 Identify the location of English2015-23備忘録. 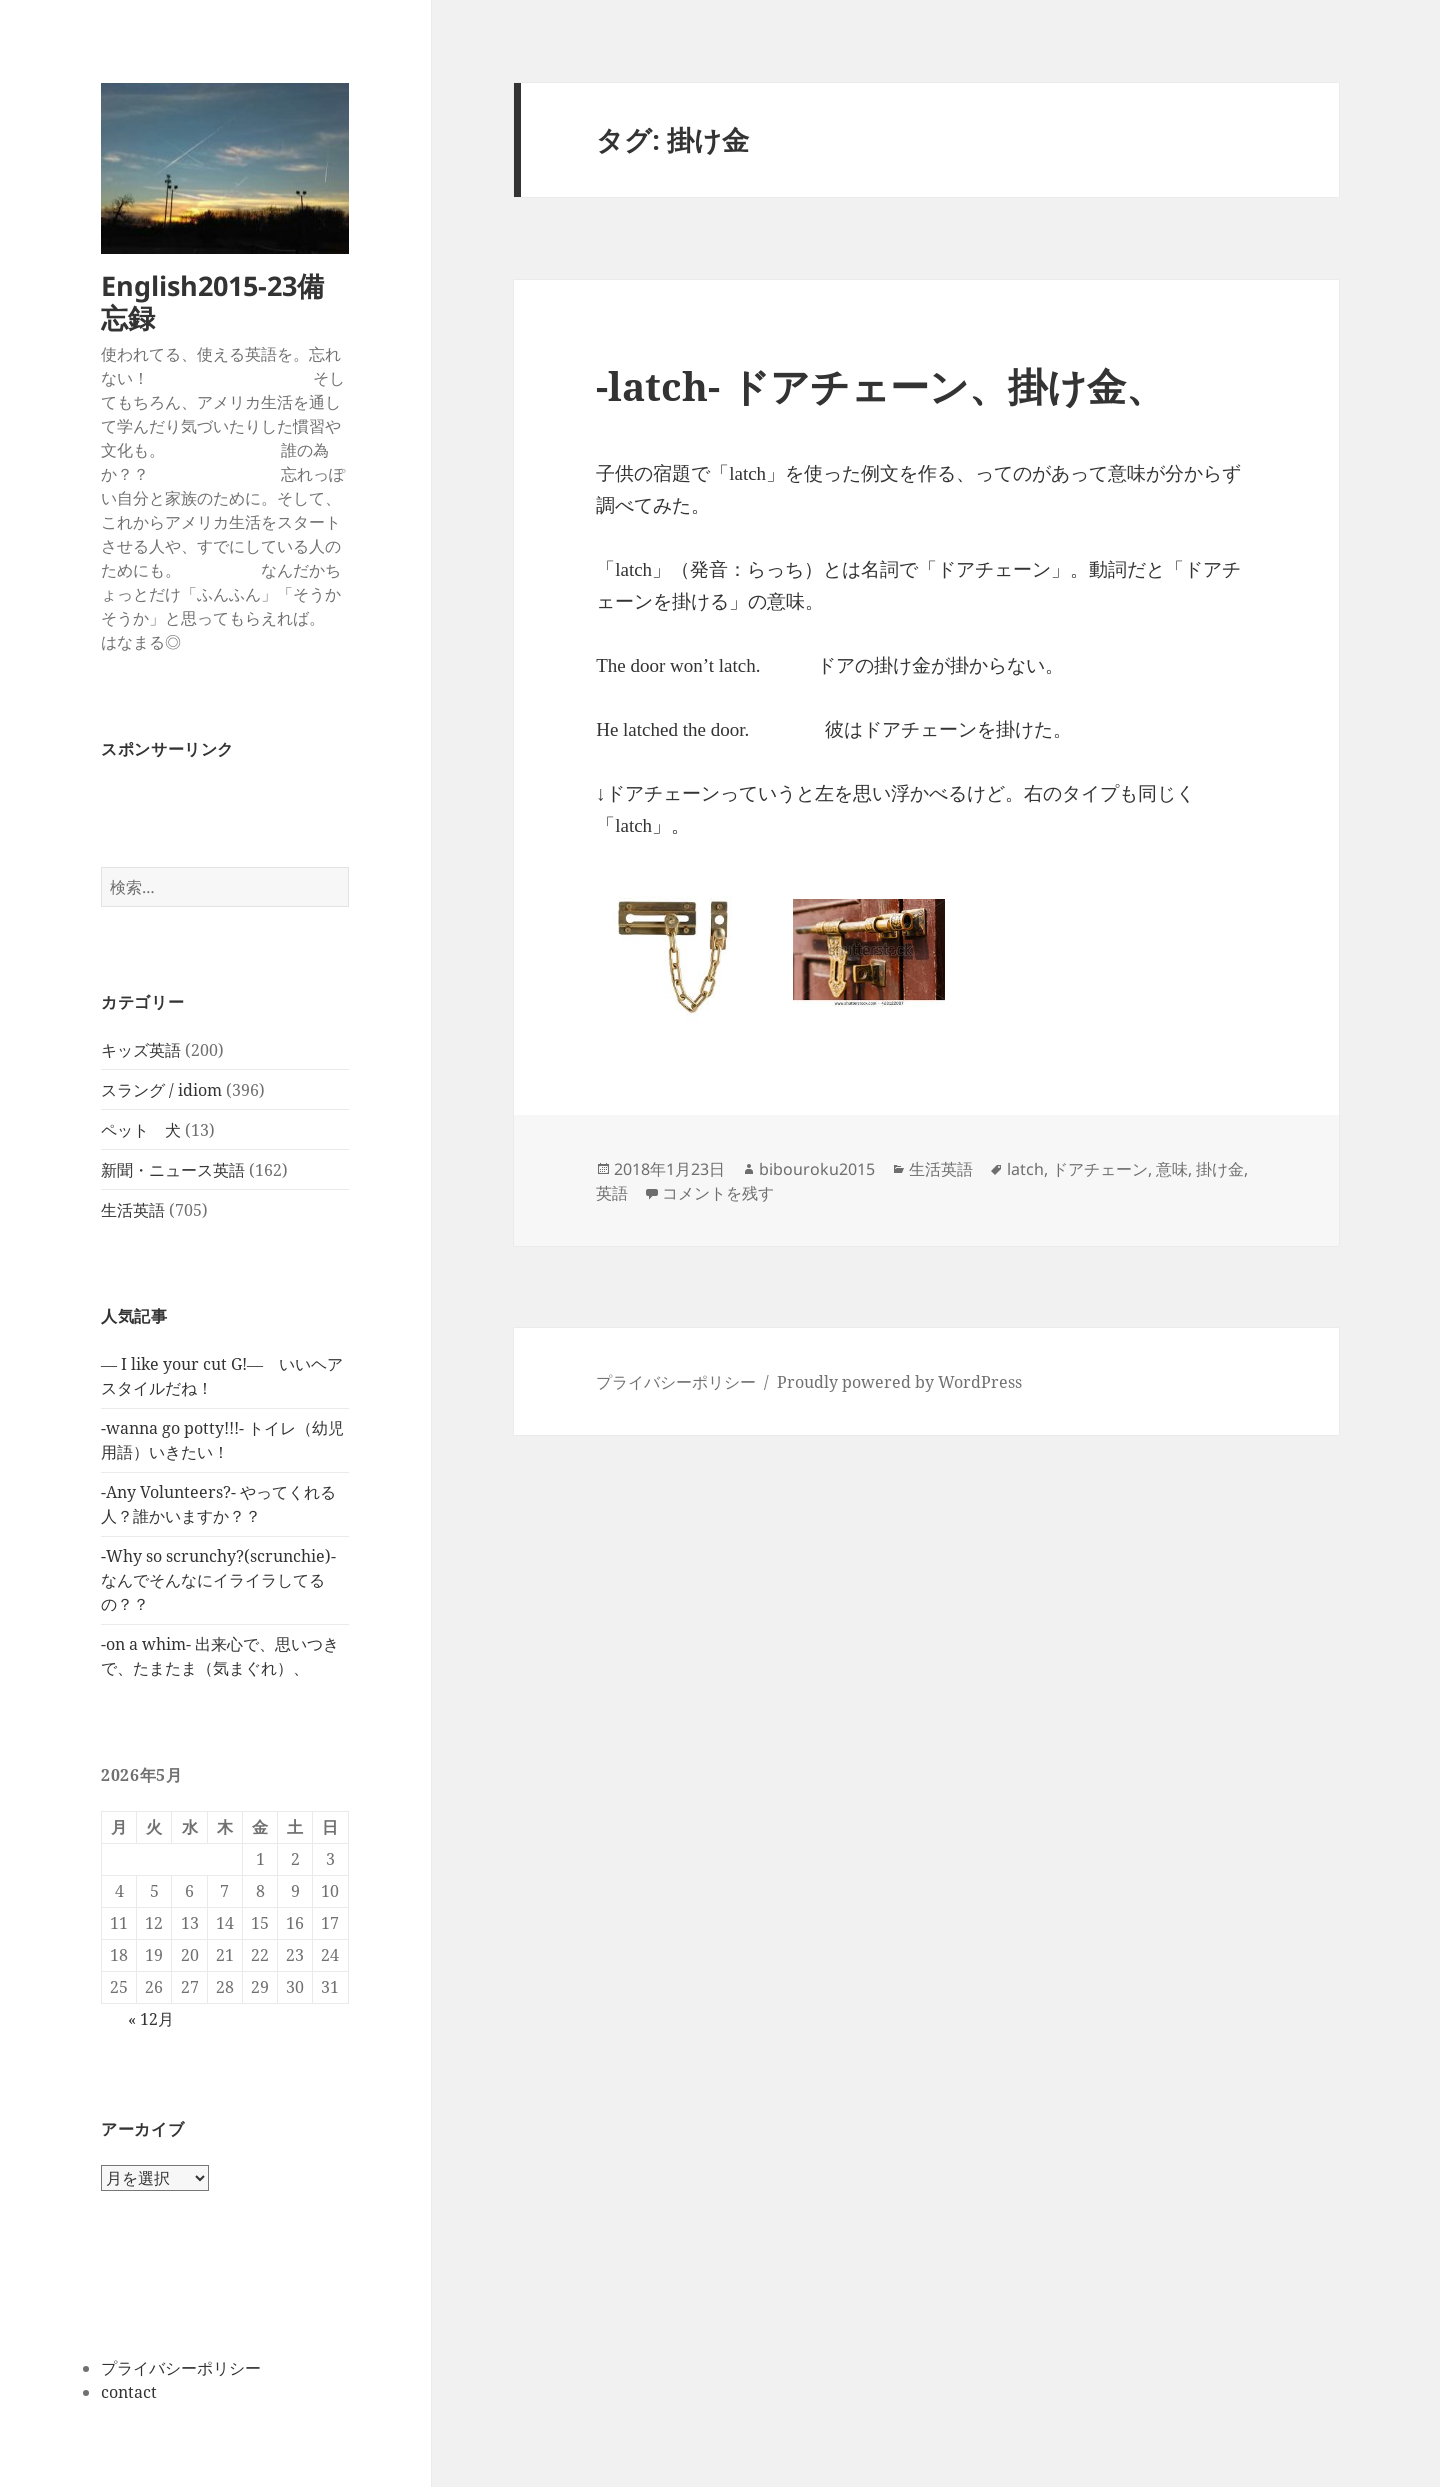
(212, 301).